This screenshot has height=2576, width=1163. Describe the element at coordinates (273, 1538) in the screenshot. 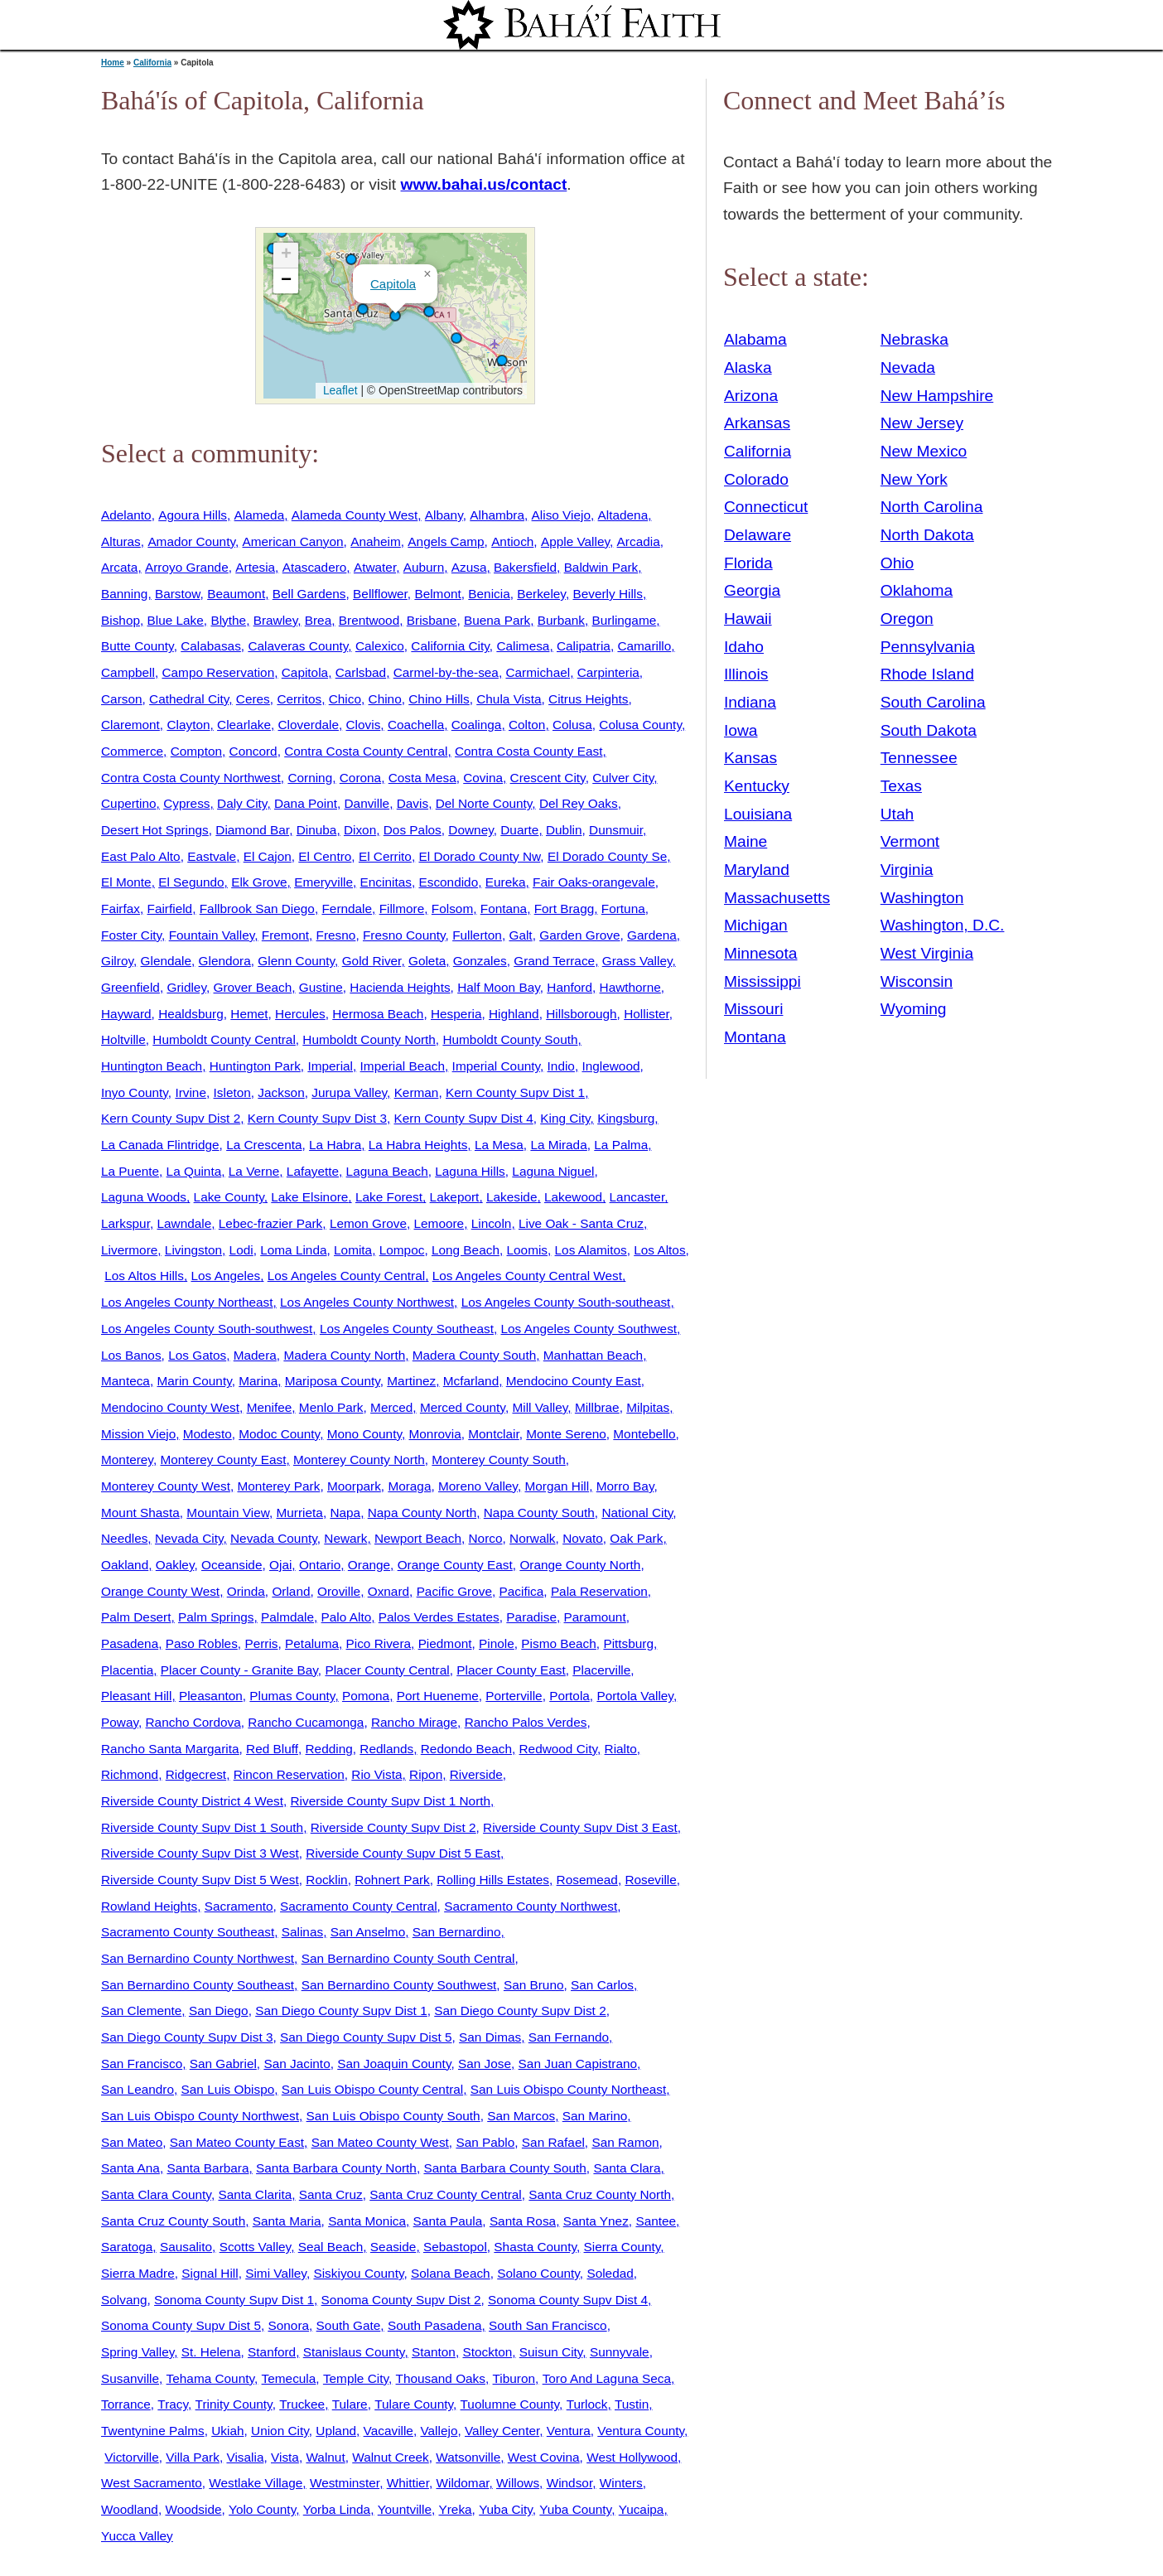

I see `Nevada County` at that location.